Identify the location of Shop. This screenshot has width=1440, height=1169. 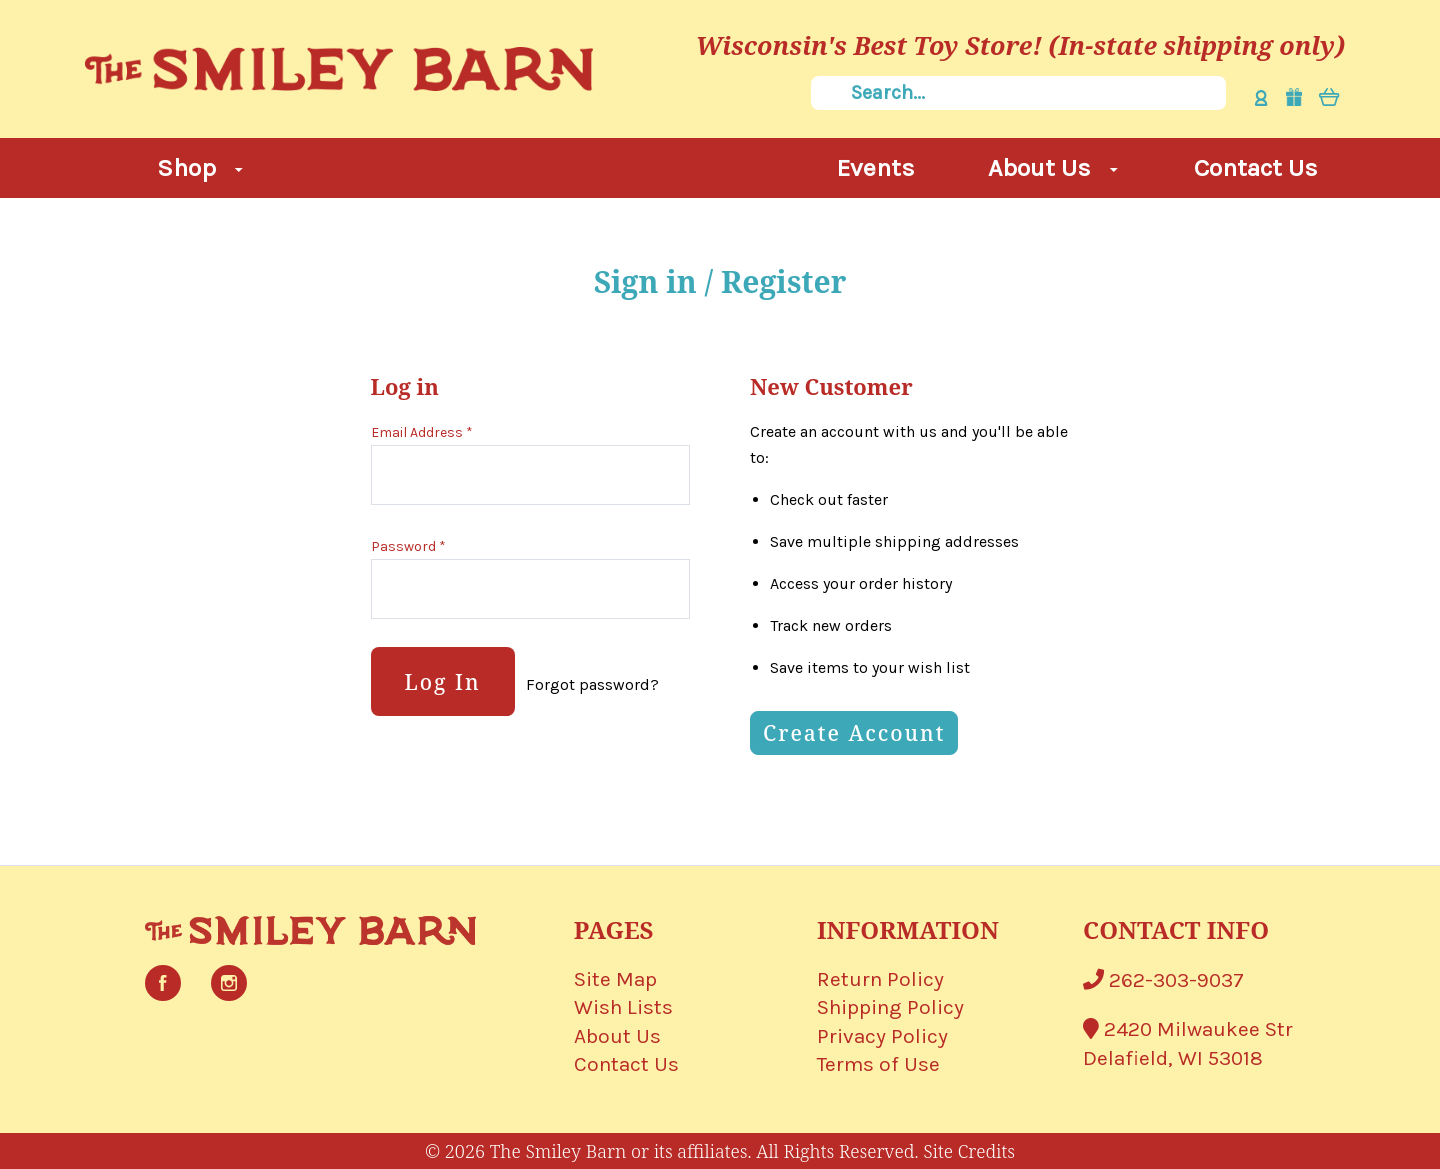
(200, 167).